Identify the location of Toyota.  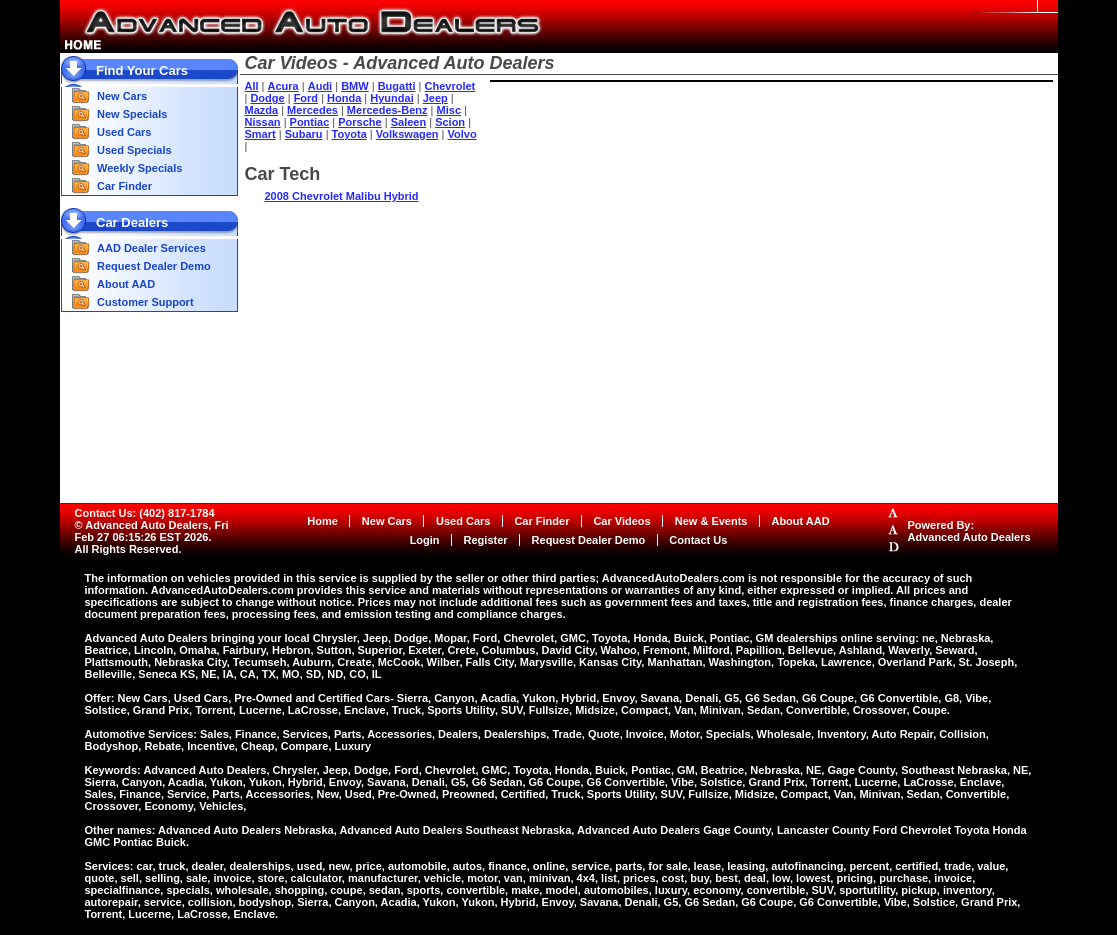
(349, 134).